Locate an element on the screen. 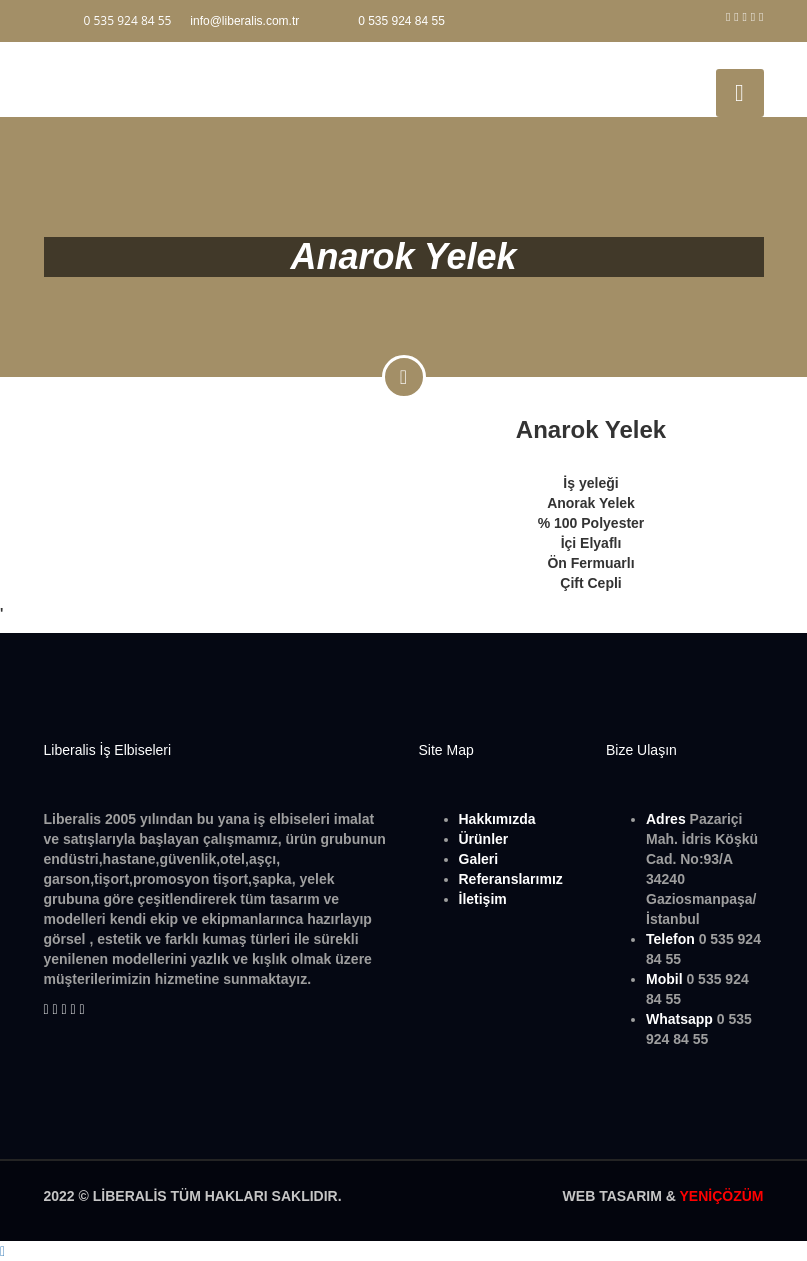 Image resolution: width=807 pixels, height=1261 pixels. İletişim is located at coordinates (483, 899).